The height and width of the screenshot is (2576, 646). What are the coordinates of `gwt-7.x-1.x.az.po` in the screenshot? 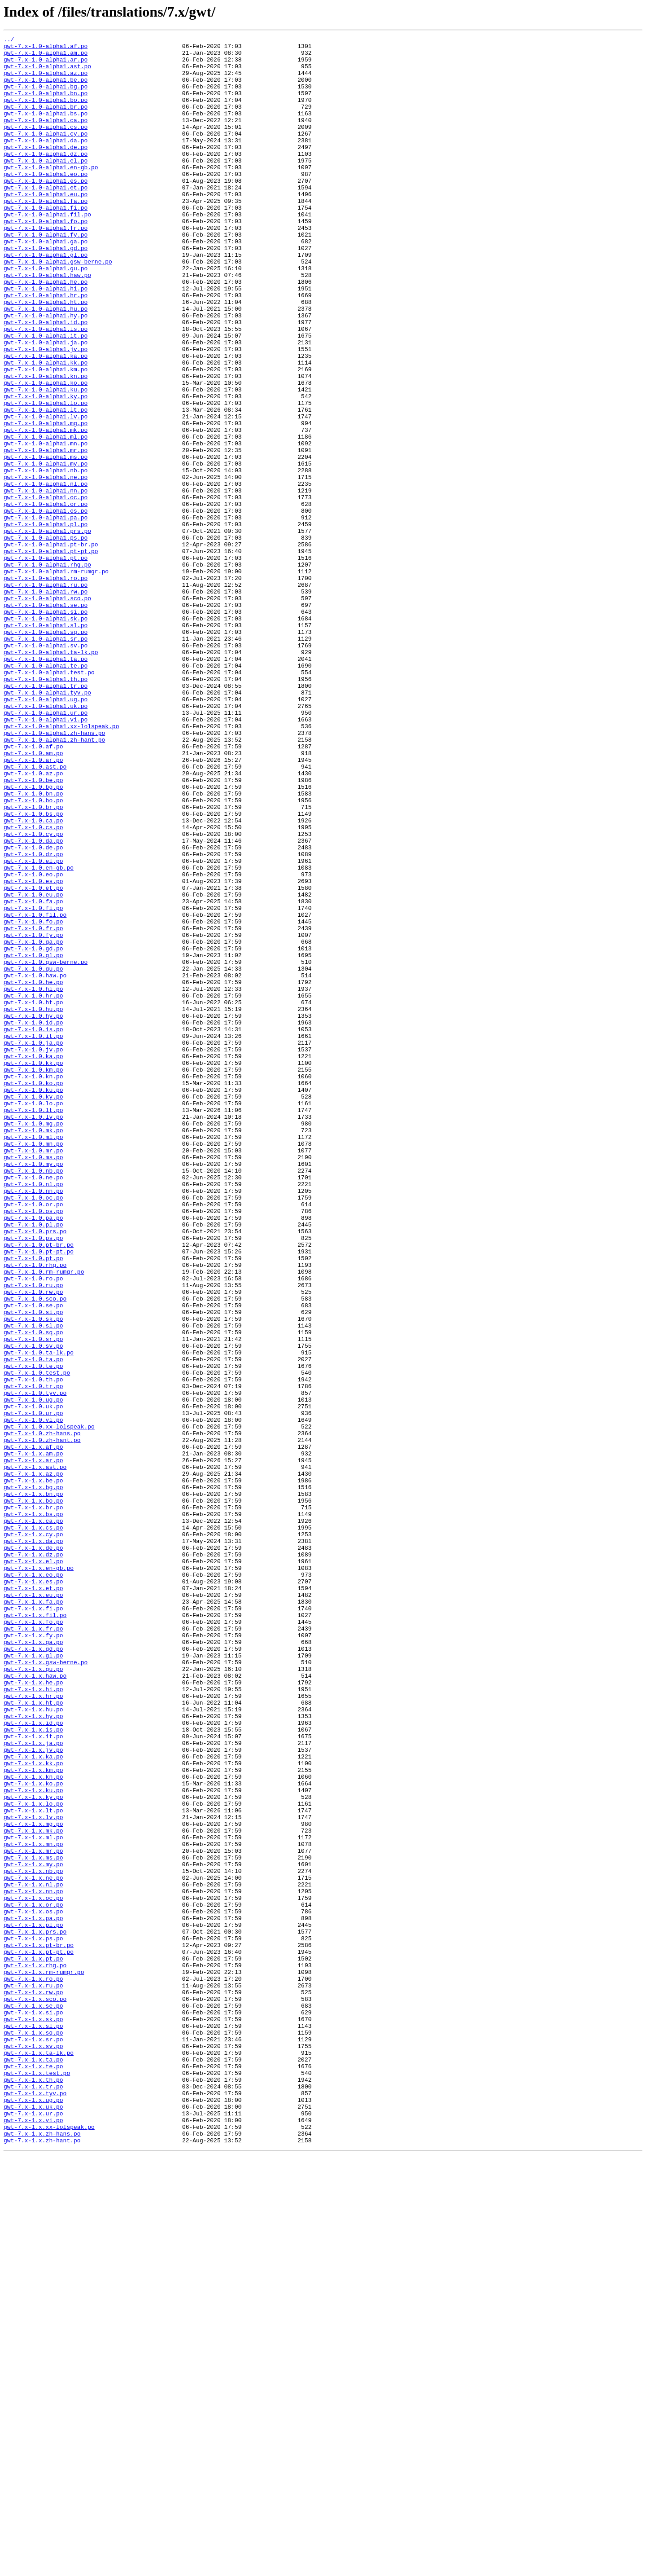 It's located at (33, 1762).